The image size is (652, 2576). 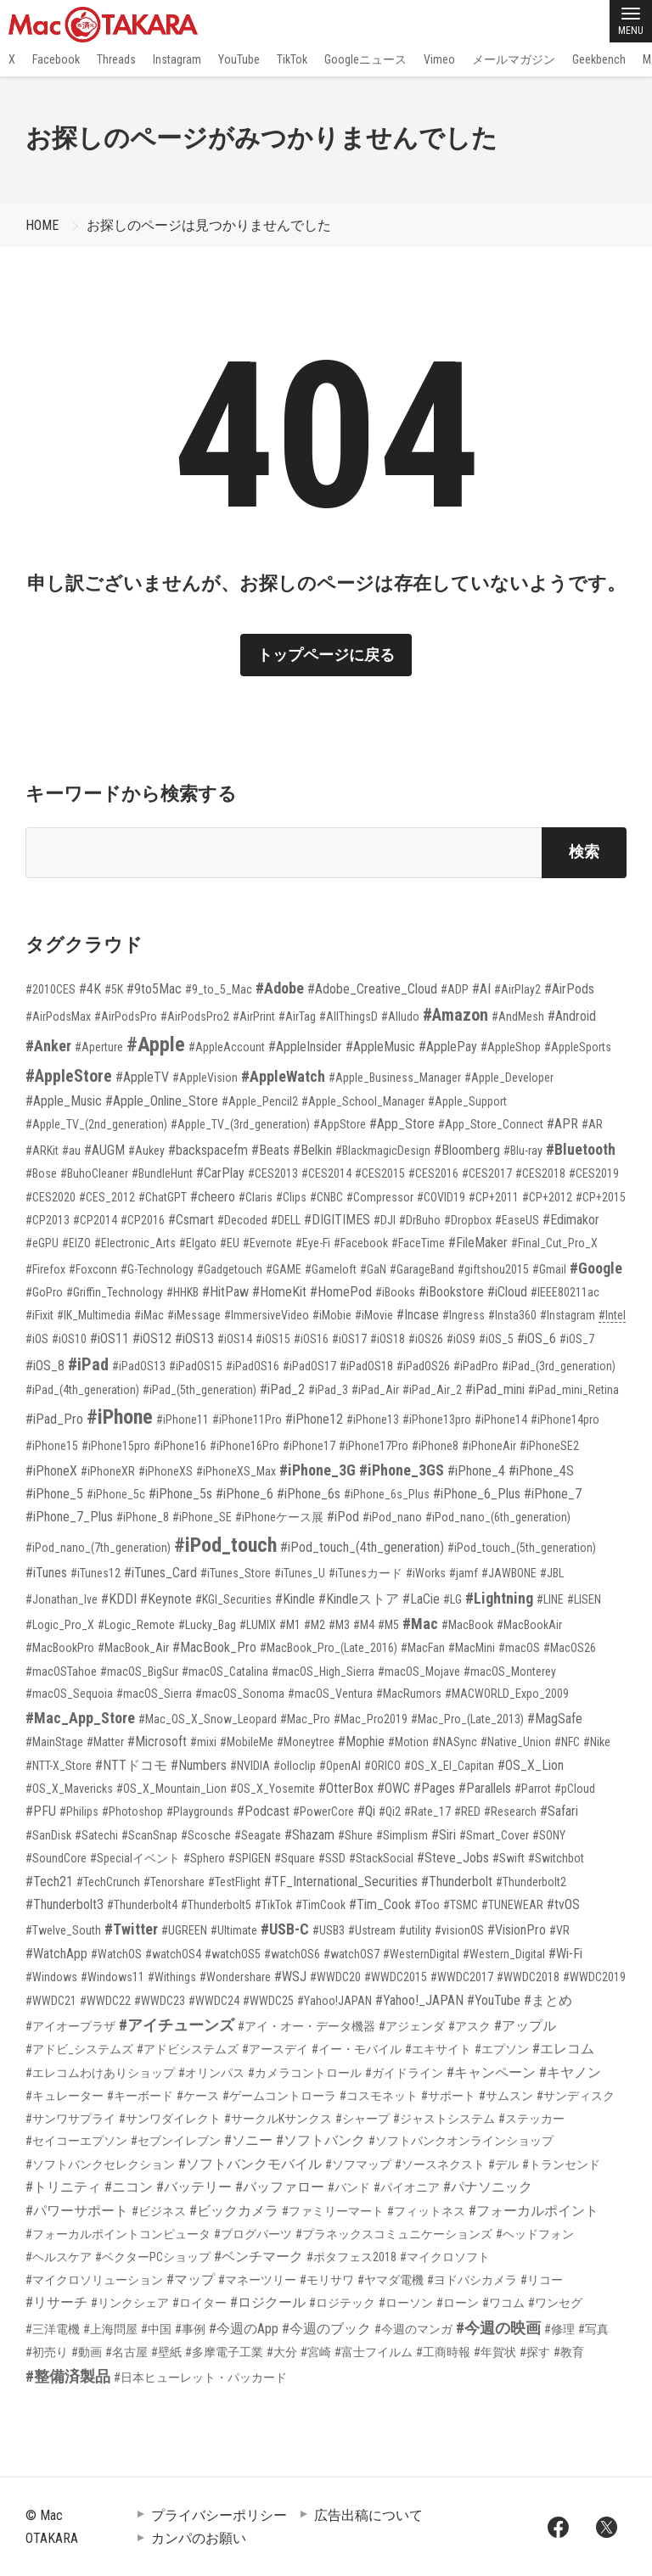 I want to click on #DJI, so click(x=385, y=1220).